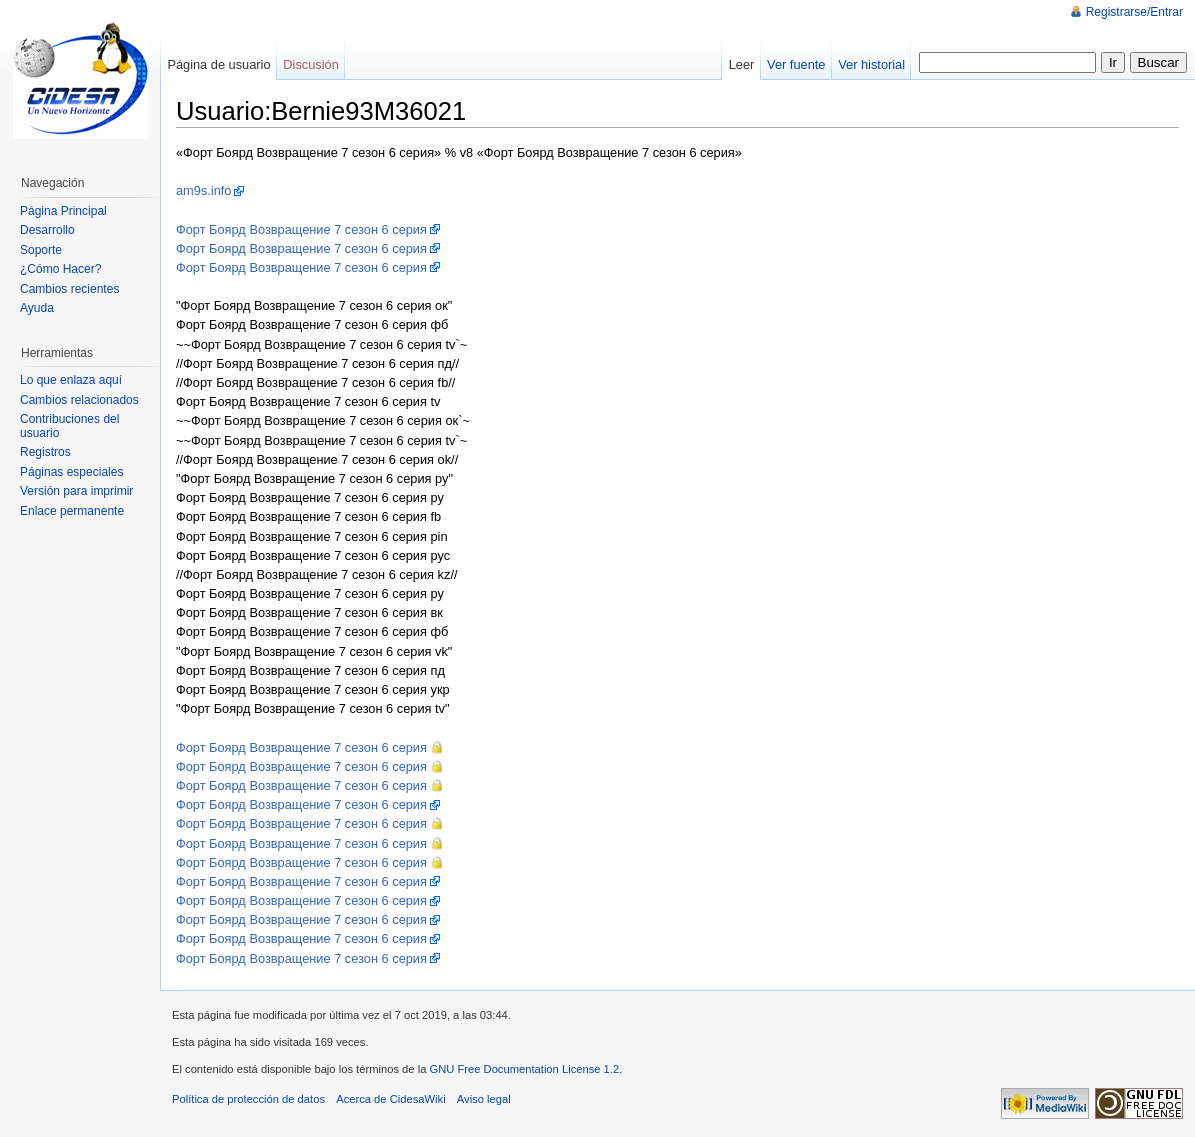 This screenshot has height=1137, width=1195. Describe the element at coordinates (47, 230) in the screenshot. I see `Desarrollo` at that location.